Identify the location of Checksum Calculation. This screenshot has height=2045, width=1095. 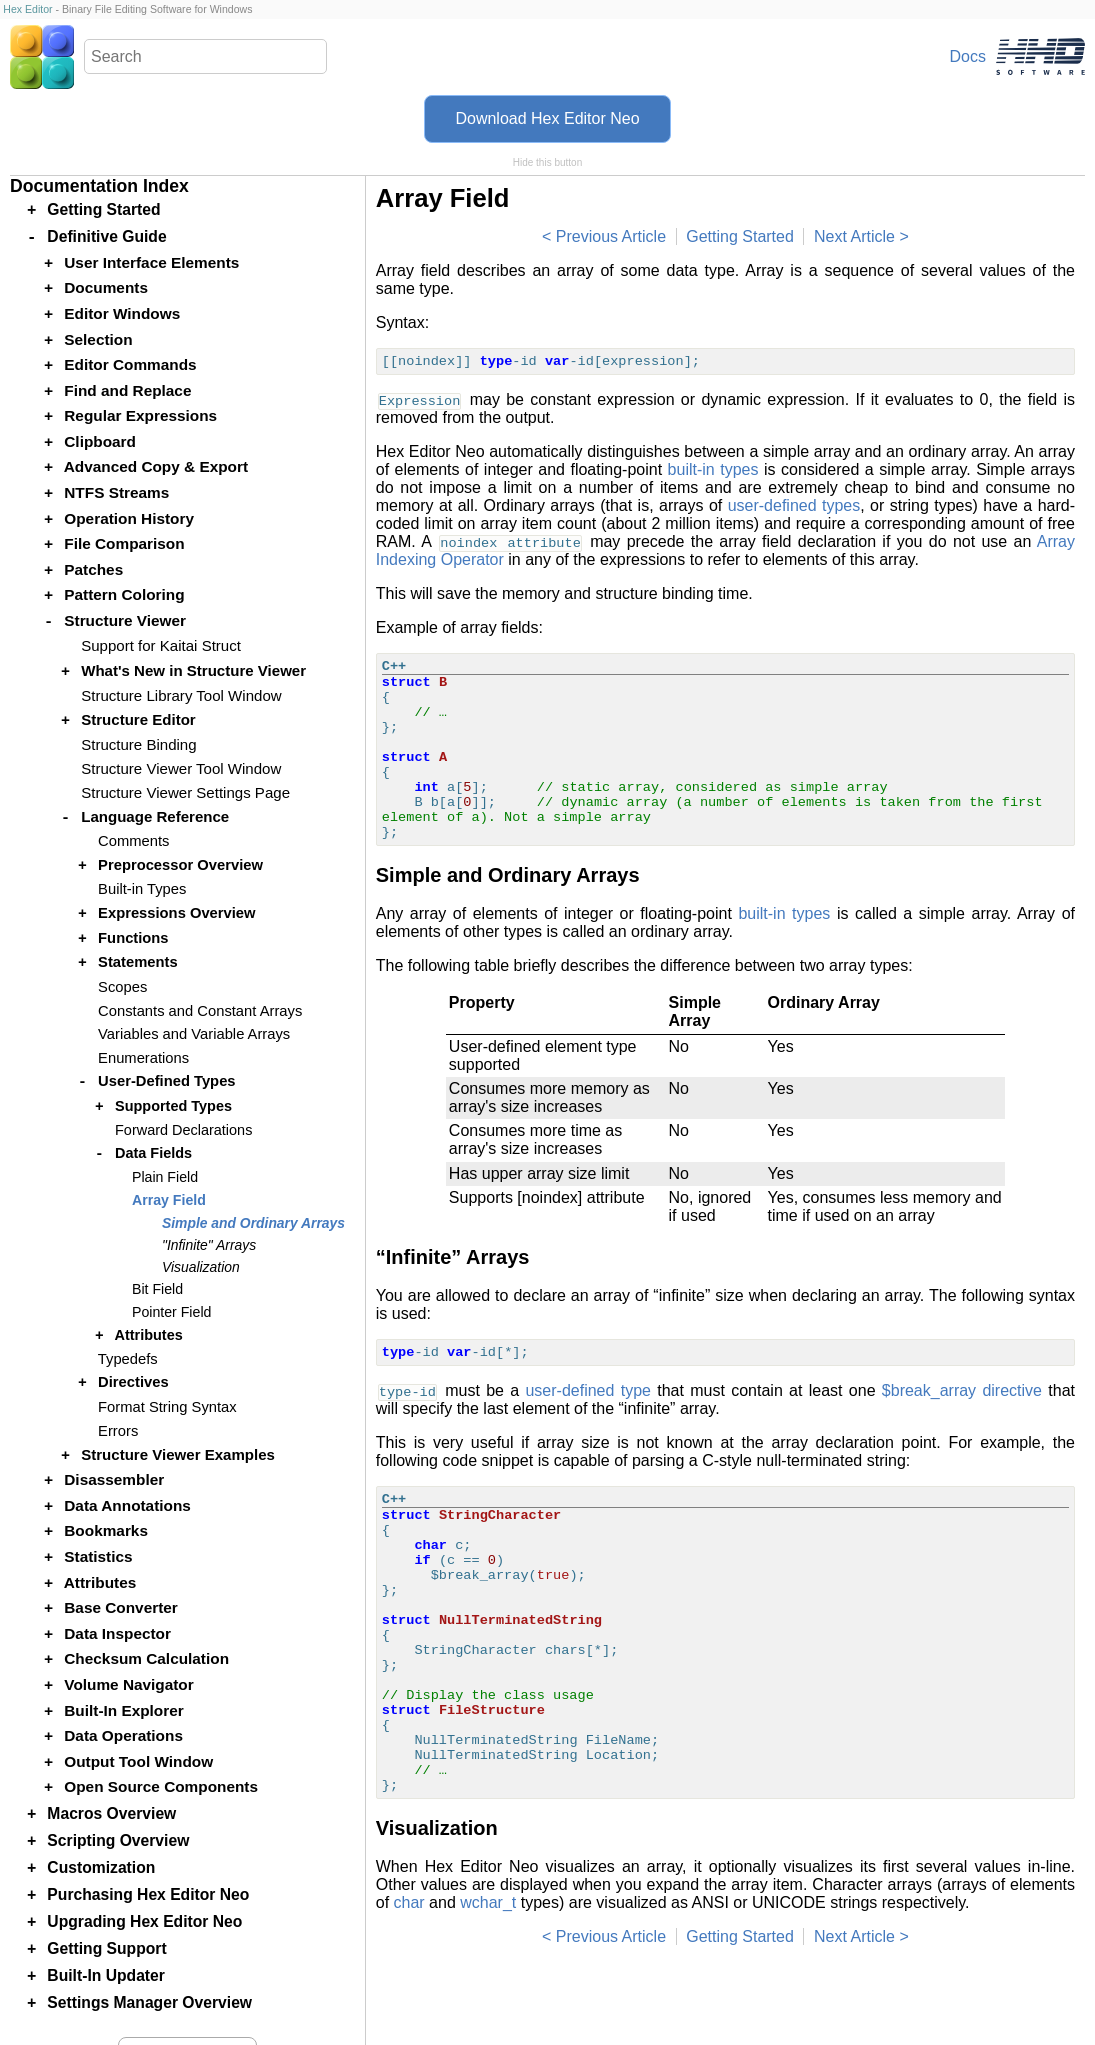
(146, 1658).